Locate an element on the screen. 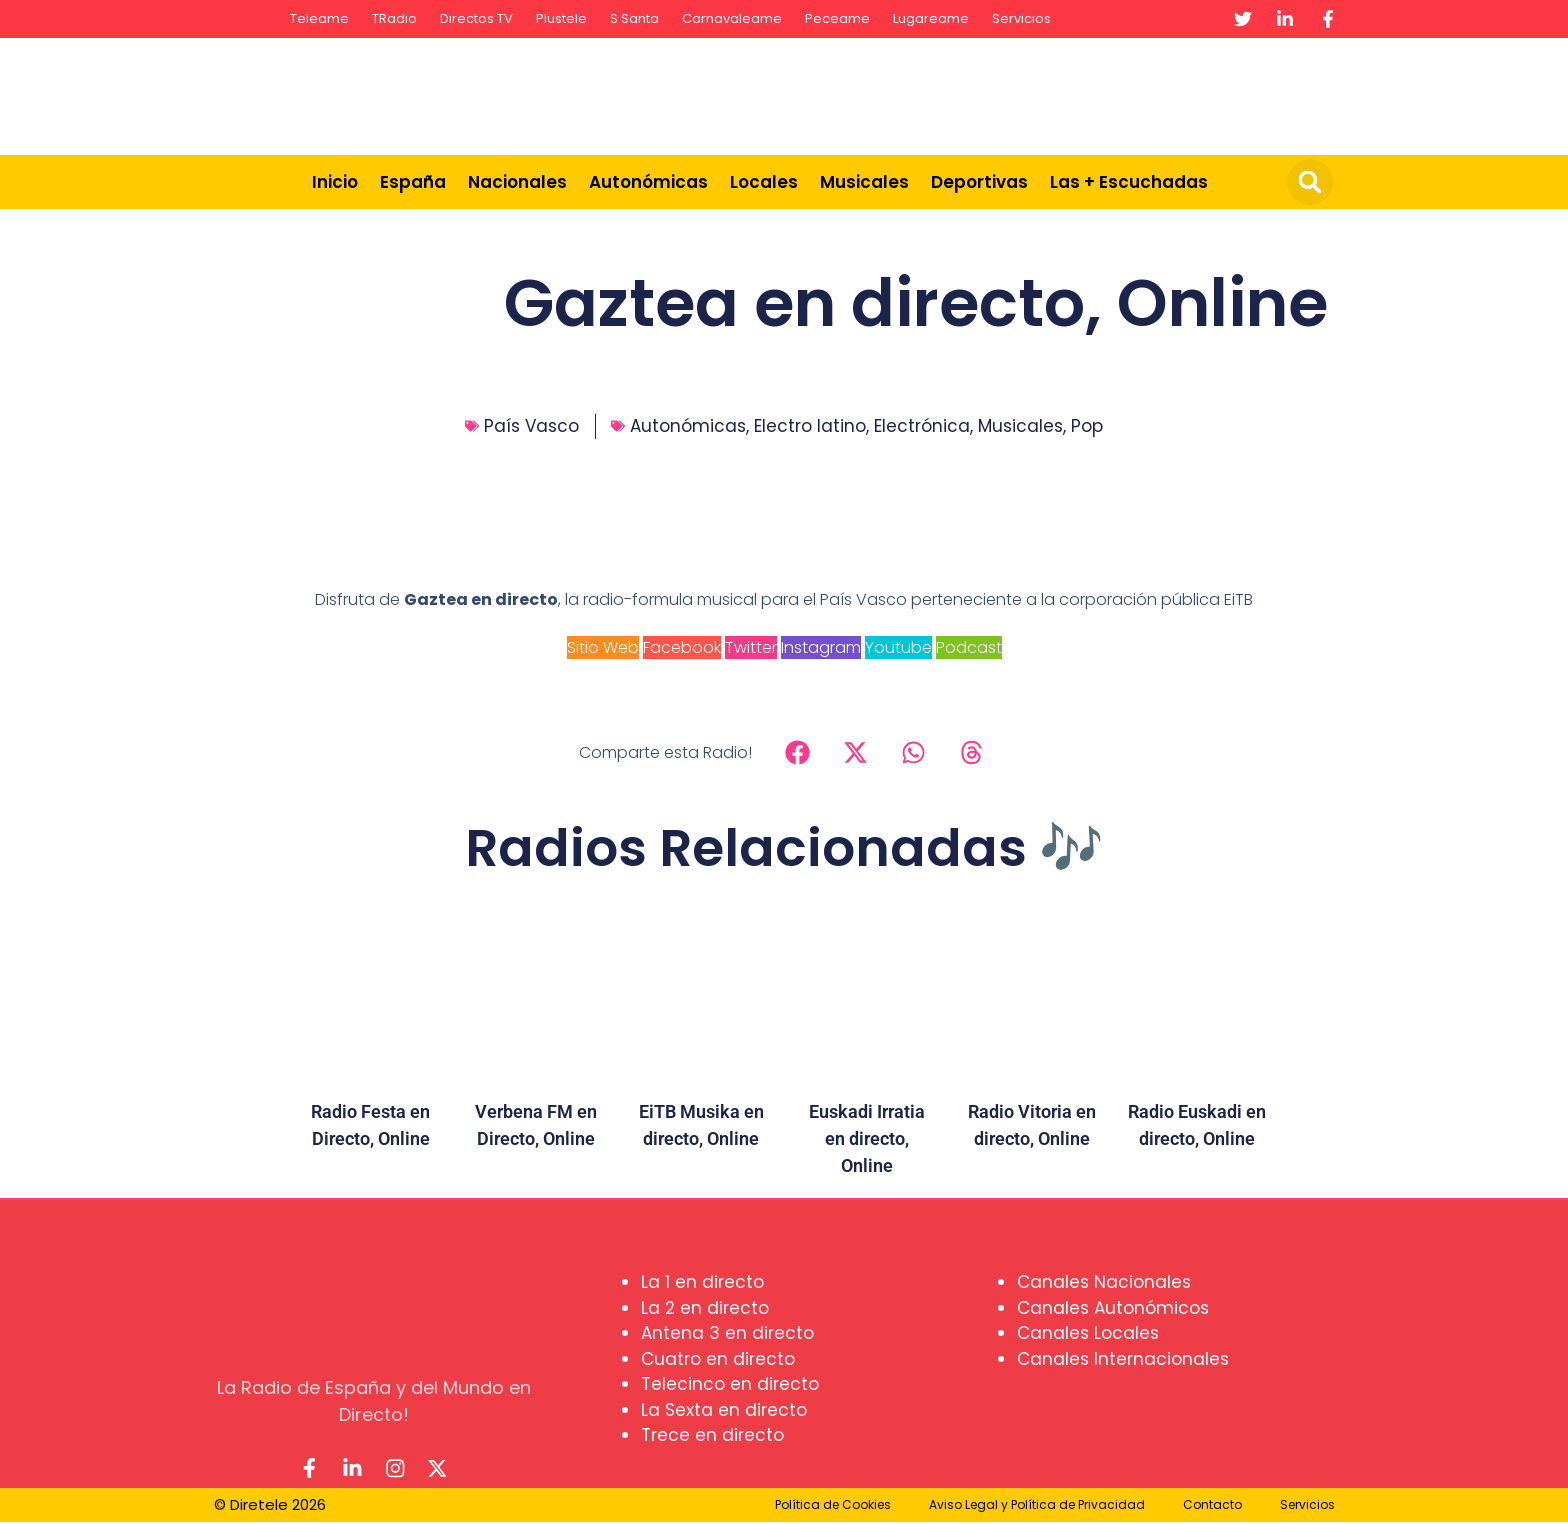  Facebook is located at coordinates (682, 647).